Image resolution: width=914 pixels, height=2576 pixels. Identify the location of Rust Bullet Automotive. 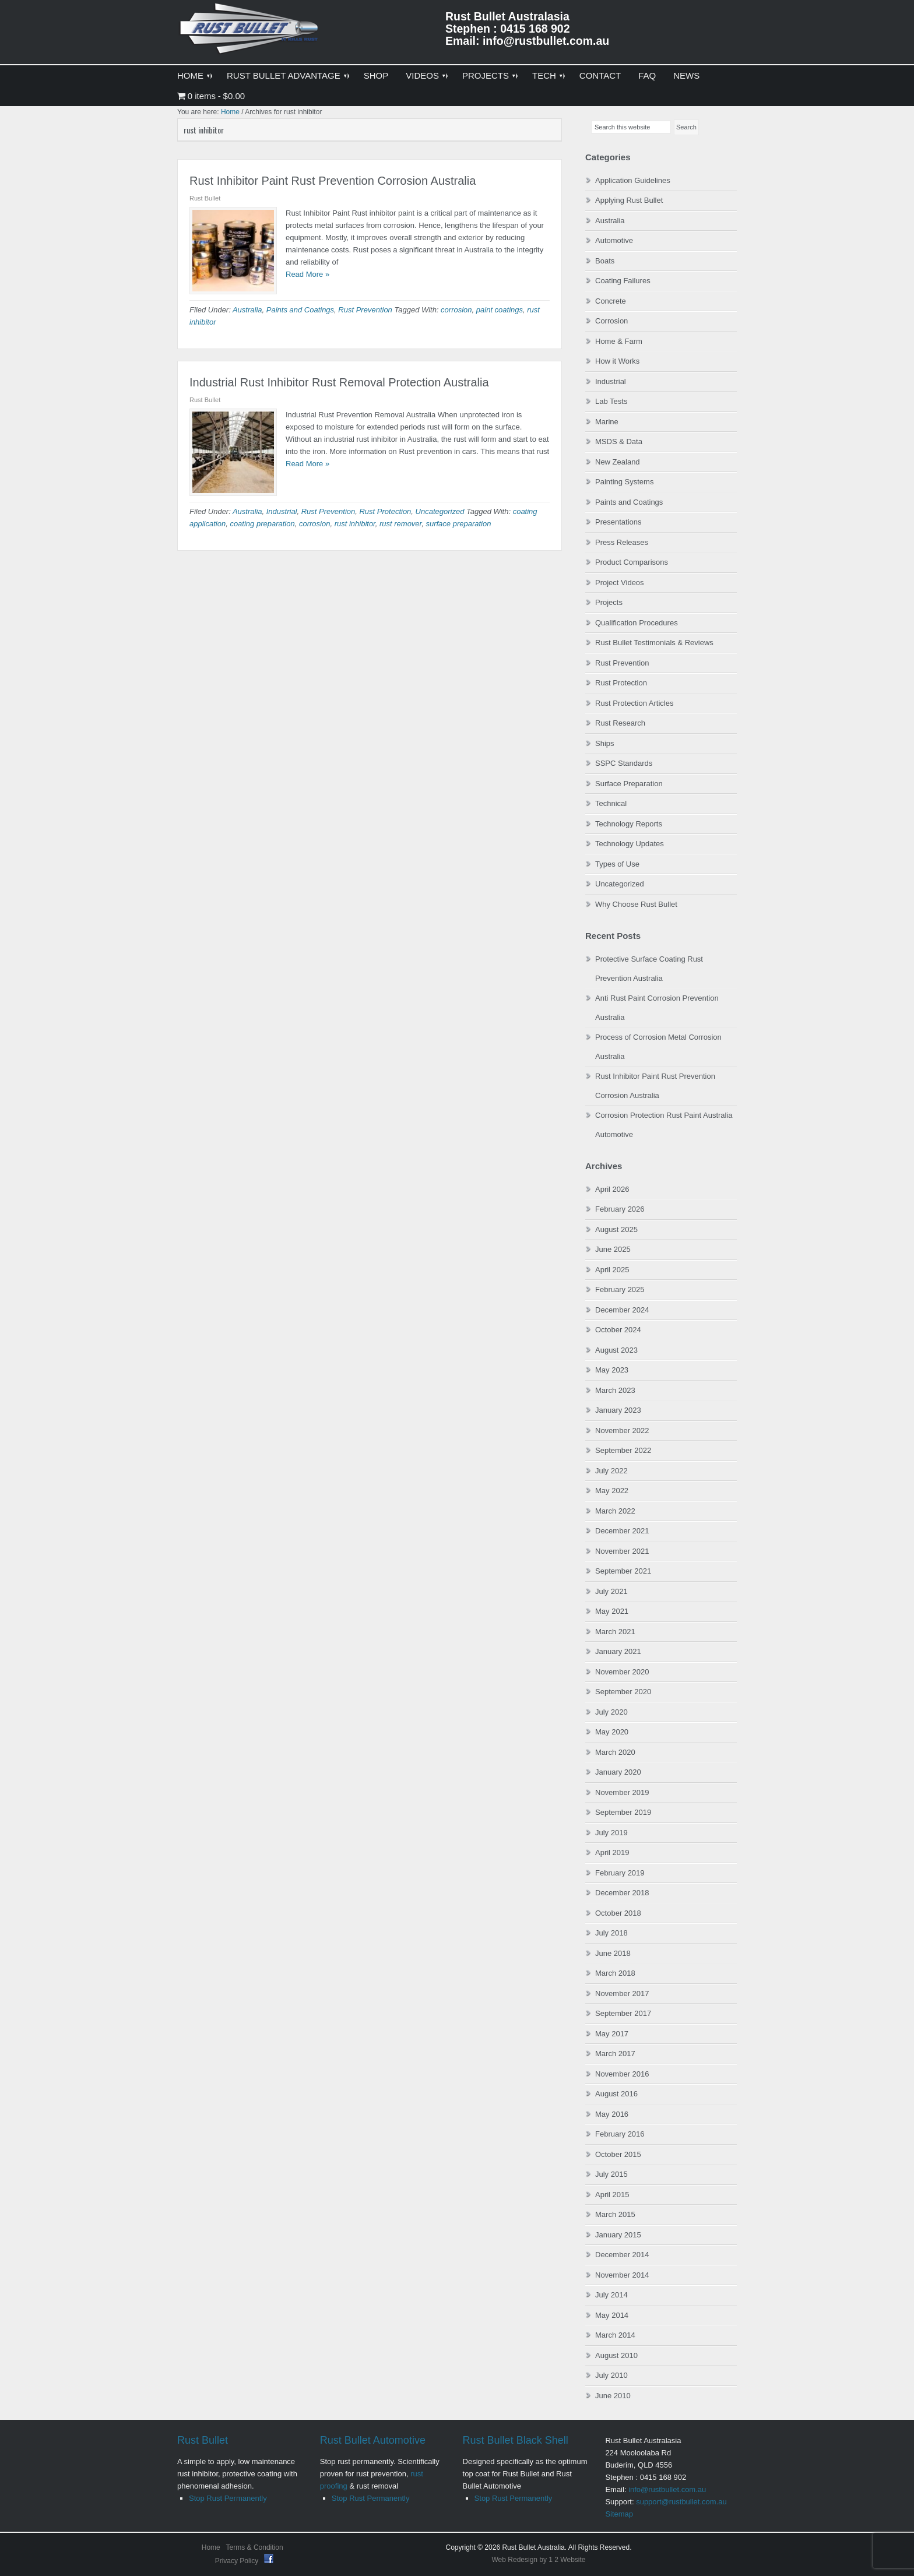
(373, 2440).